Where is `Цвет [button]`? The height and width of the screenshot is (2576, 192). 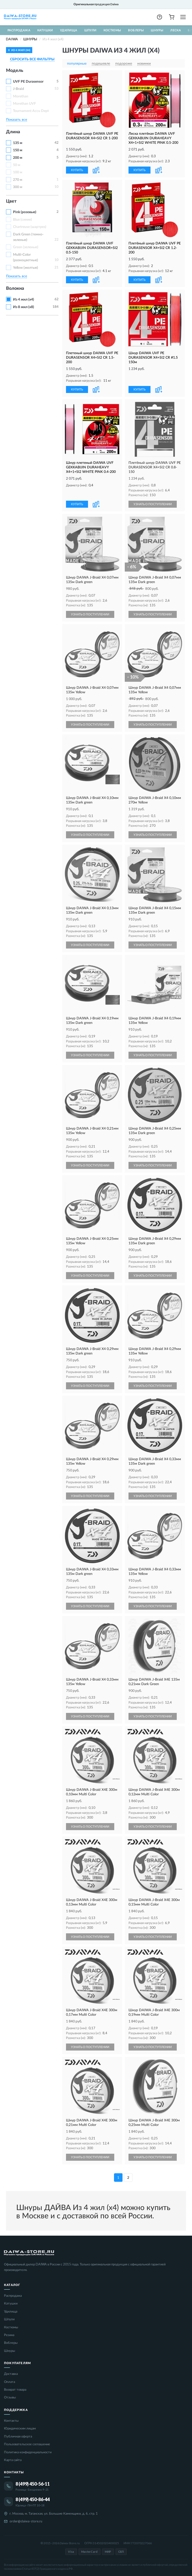
Цвет [button] is located at coordinates (11, 201).